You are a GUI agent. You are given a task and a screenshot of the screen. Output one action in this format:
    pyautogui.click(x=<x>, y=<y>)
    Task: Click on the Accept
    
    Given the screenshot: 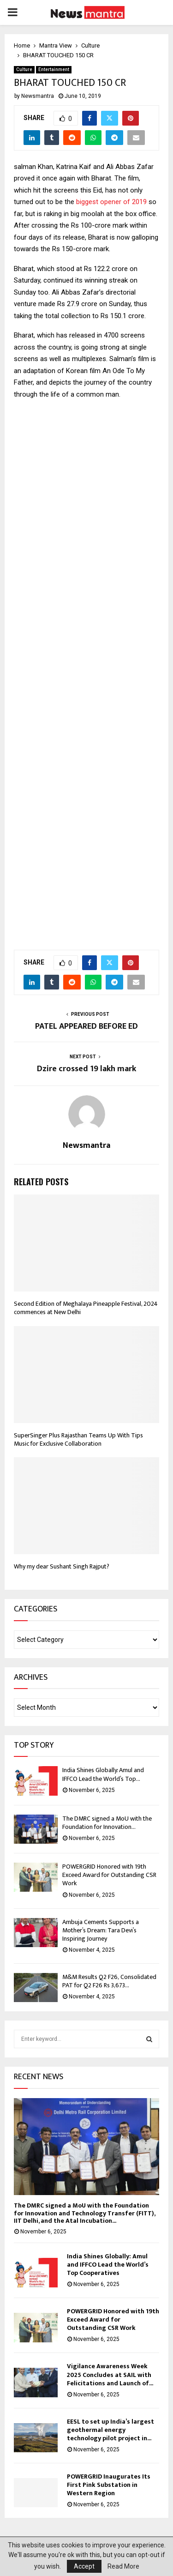 What is the action you would take?
    pyautogui.click(x=84, y=2566)
    